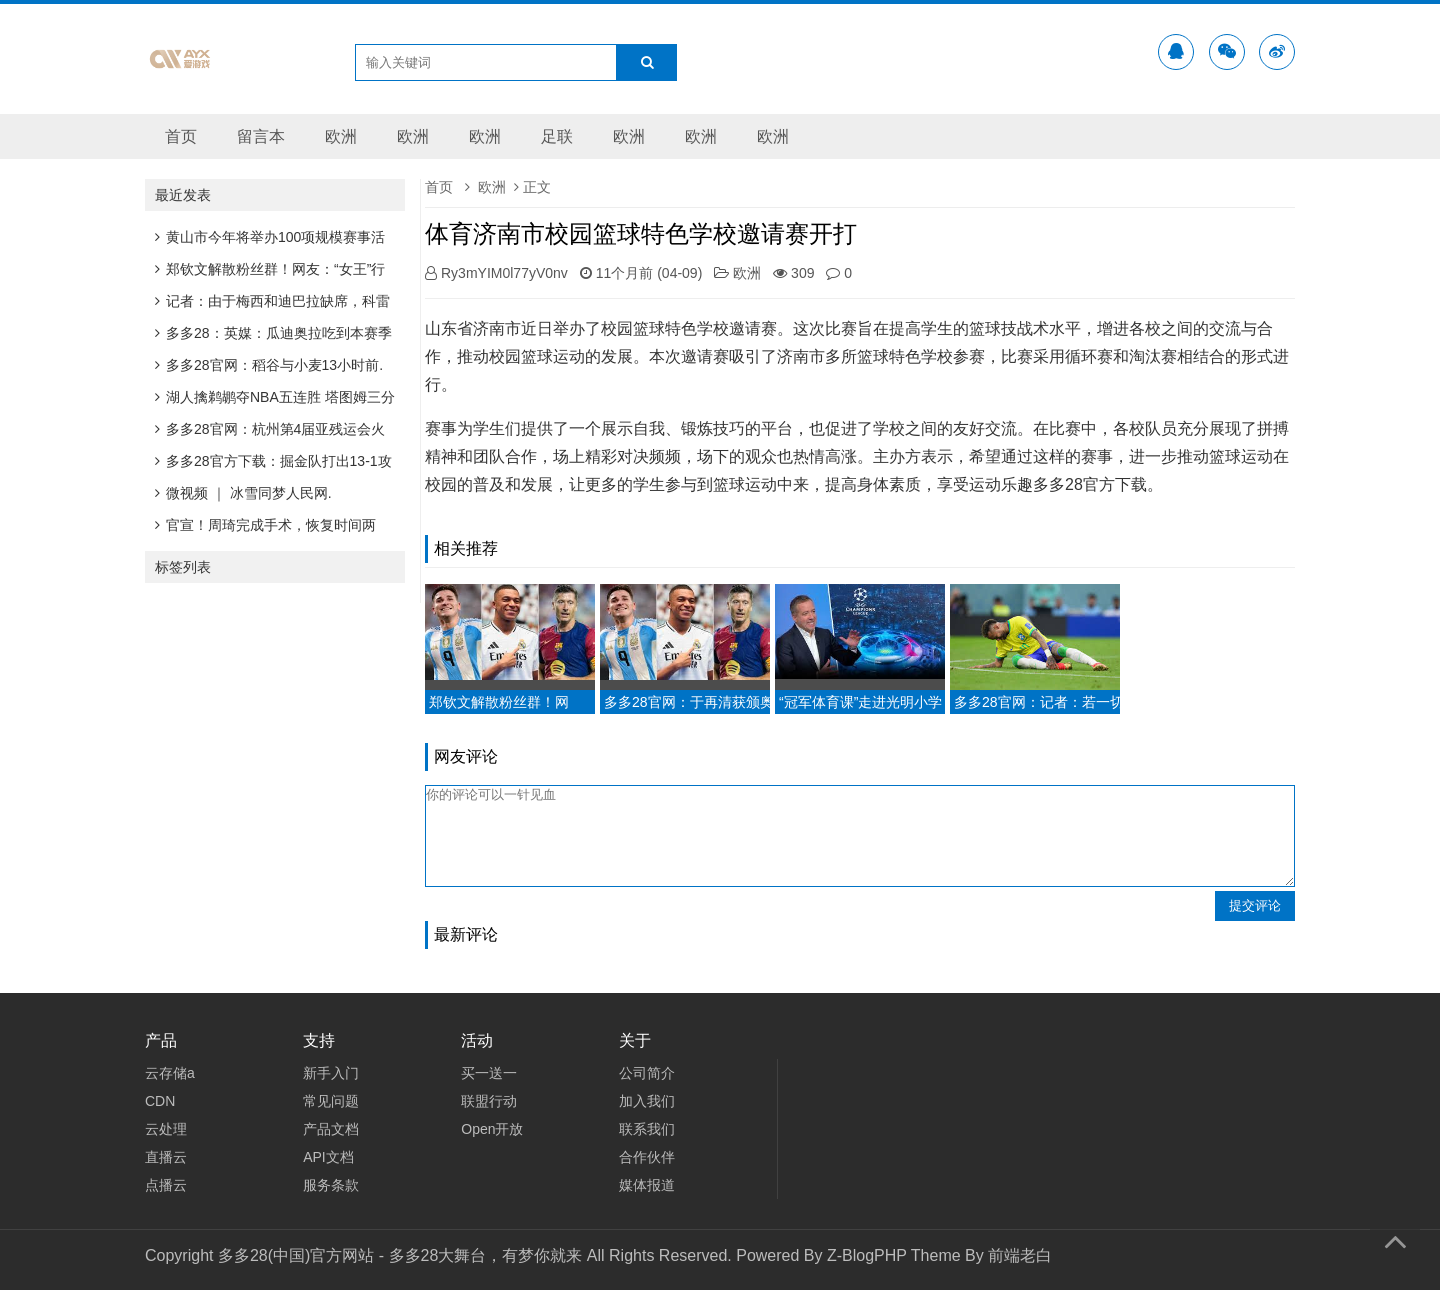 The width and height of the screenshot is (1440, 1290). Describe the element at coordinates (166, 1185) in the screenshot. I see `点播云` at that location.